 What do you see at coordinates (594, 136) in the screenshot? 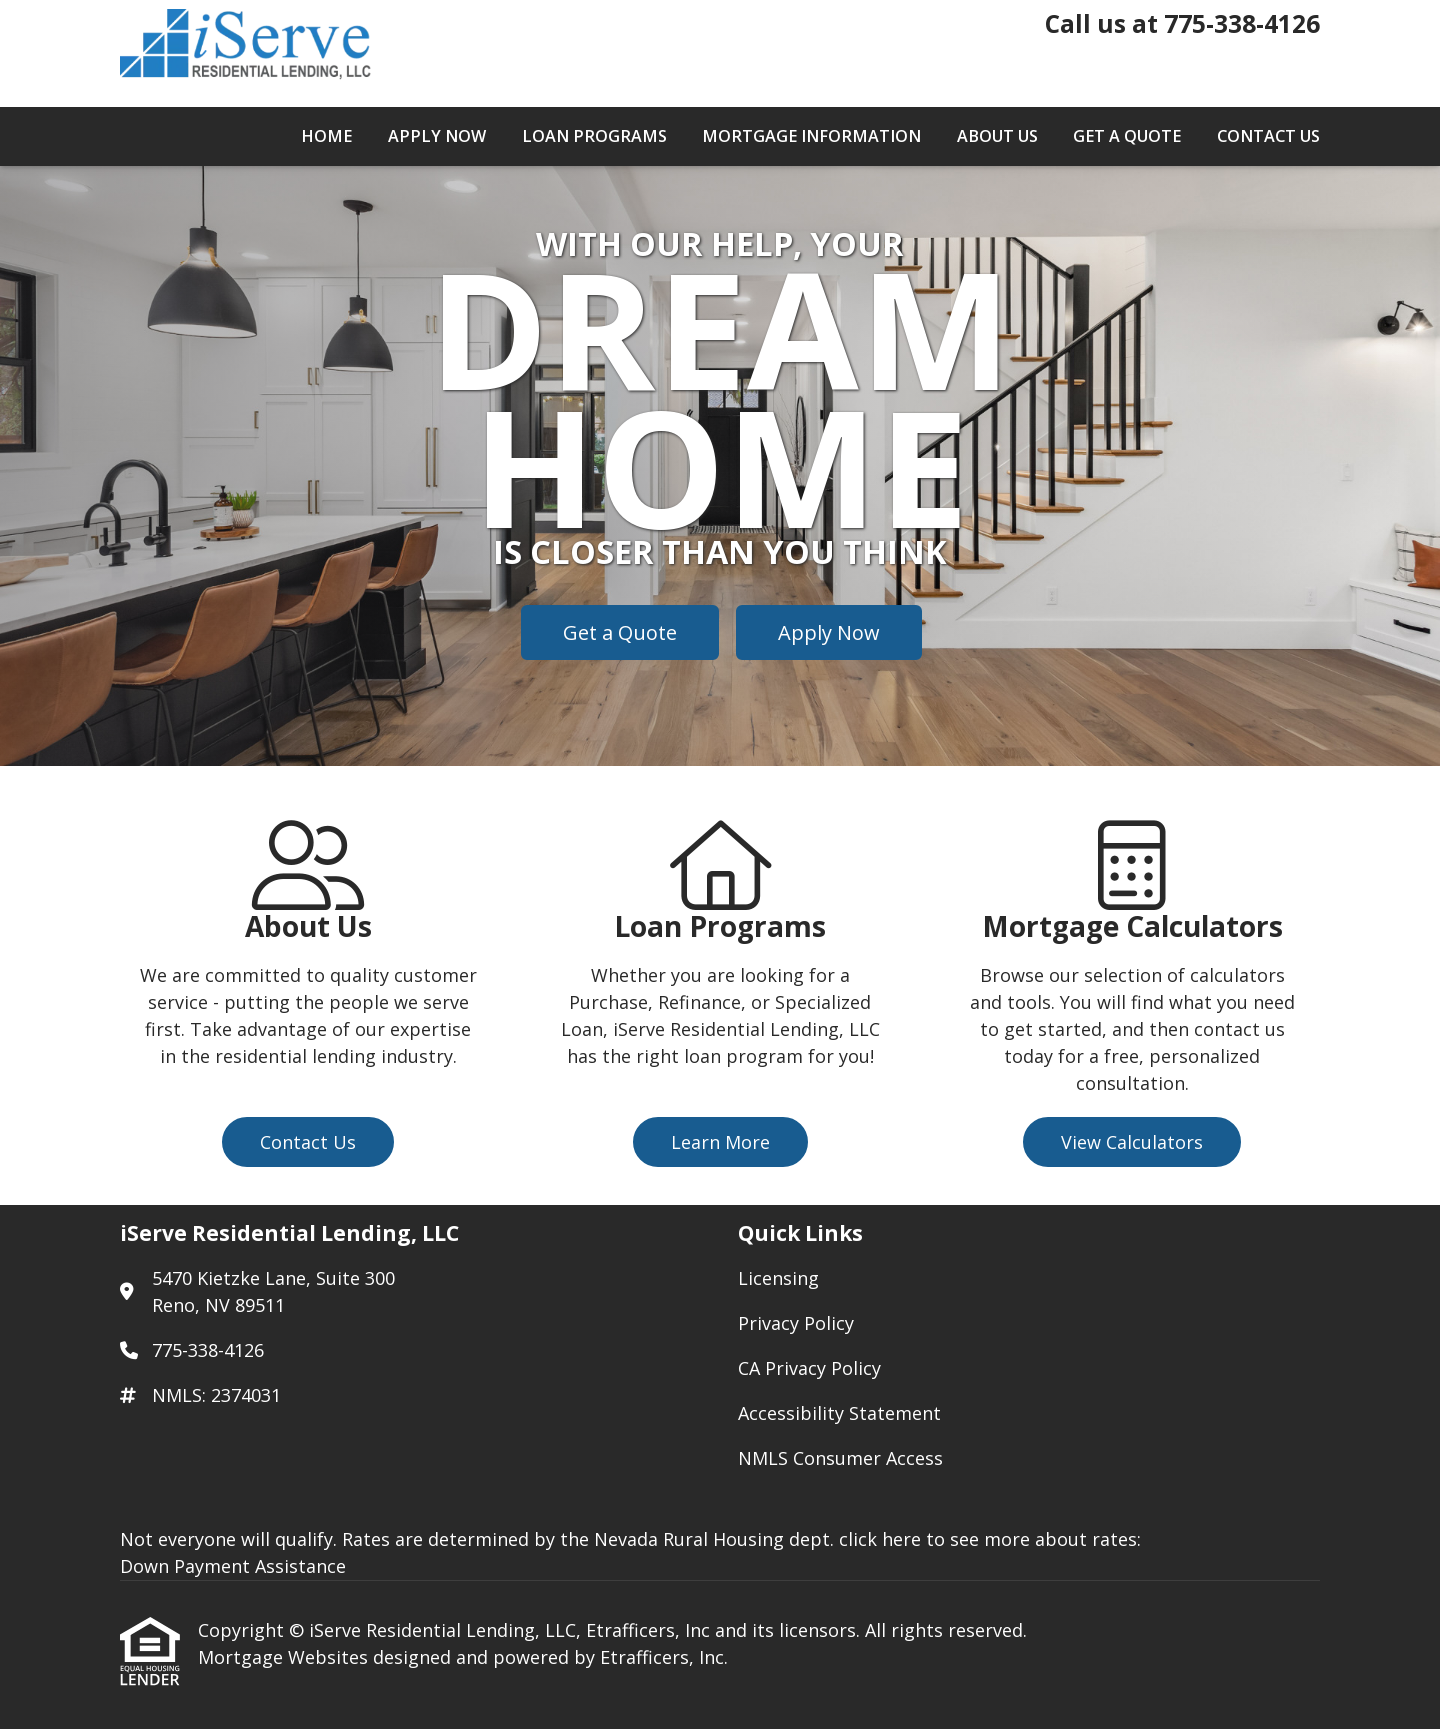
I see `Loan Programs` at bounding box center [594, 136].